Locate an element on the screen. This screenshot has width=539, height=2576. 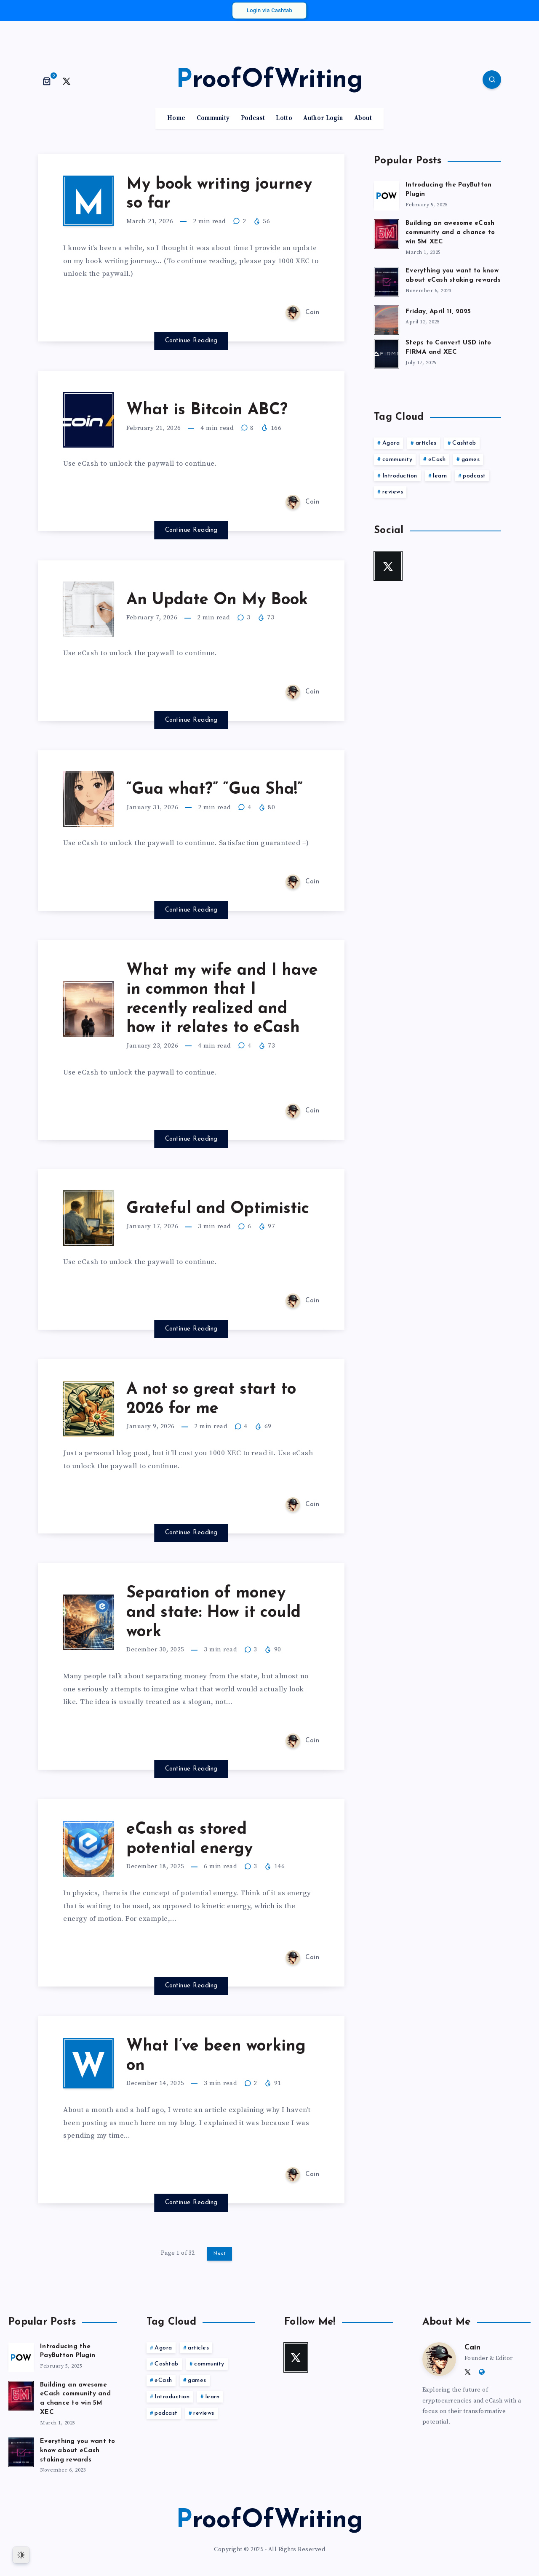
Home is located at coordinates (176, 118).